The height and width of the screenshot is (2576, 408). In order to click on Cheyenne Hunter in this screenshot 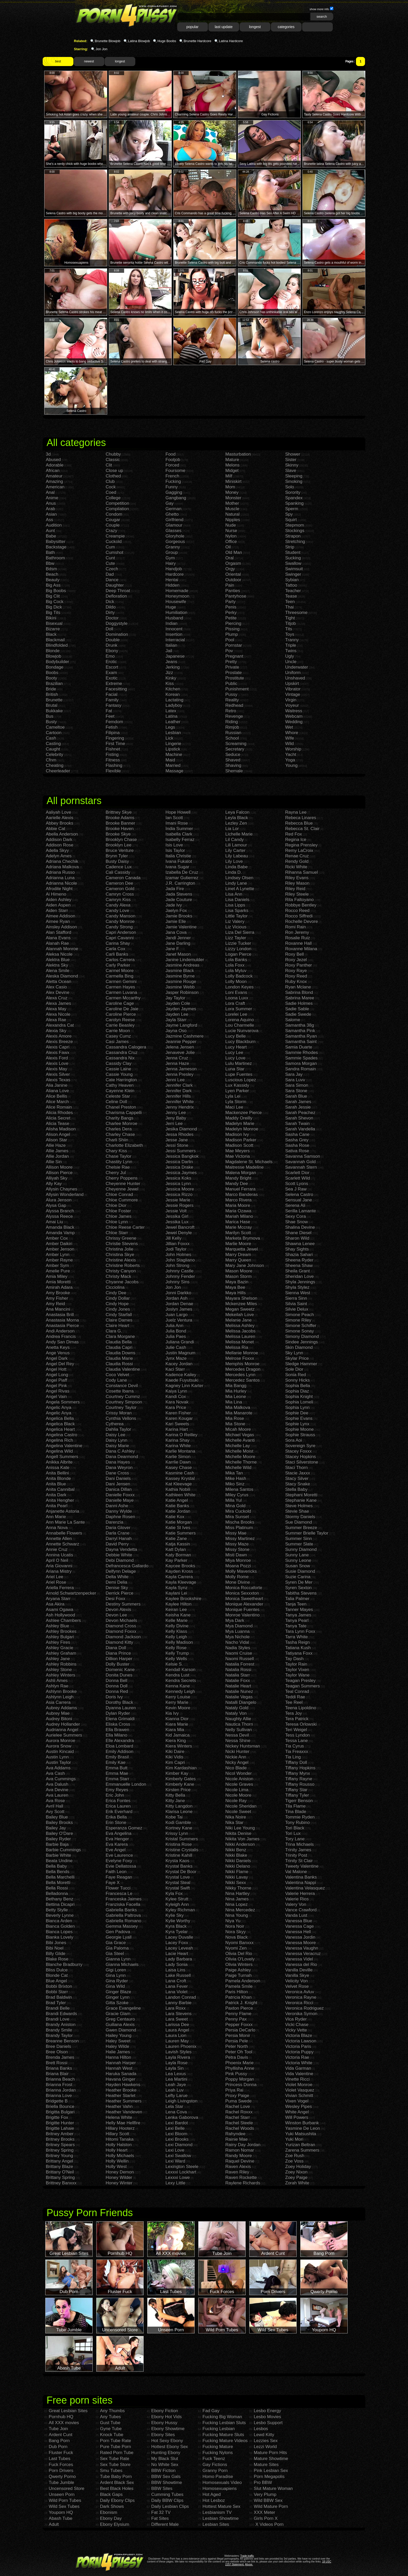, I will do `click(123, 1183)`.